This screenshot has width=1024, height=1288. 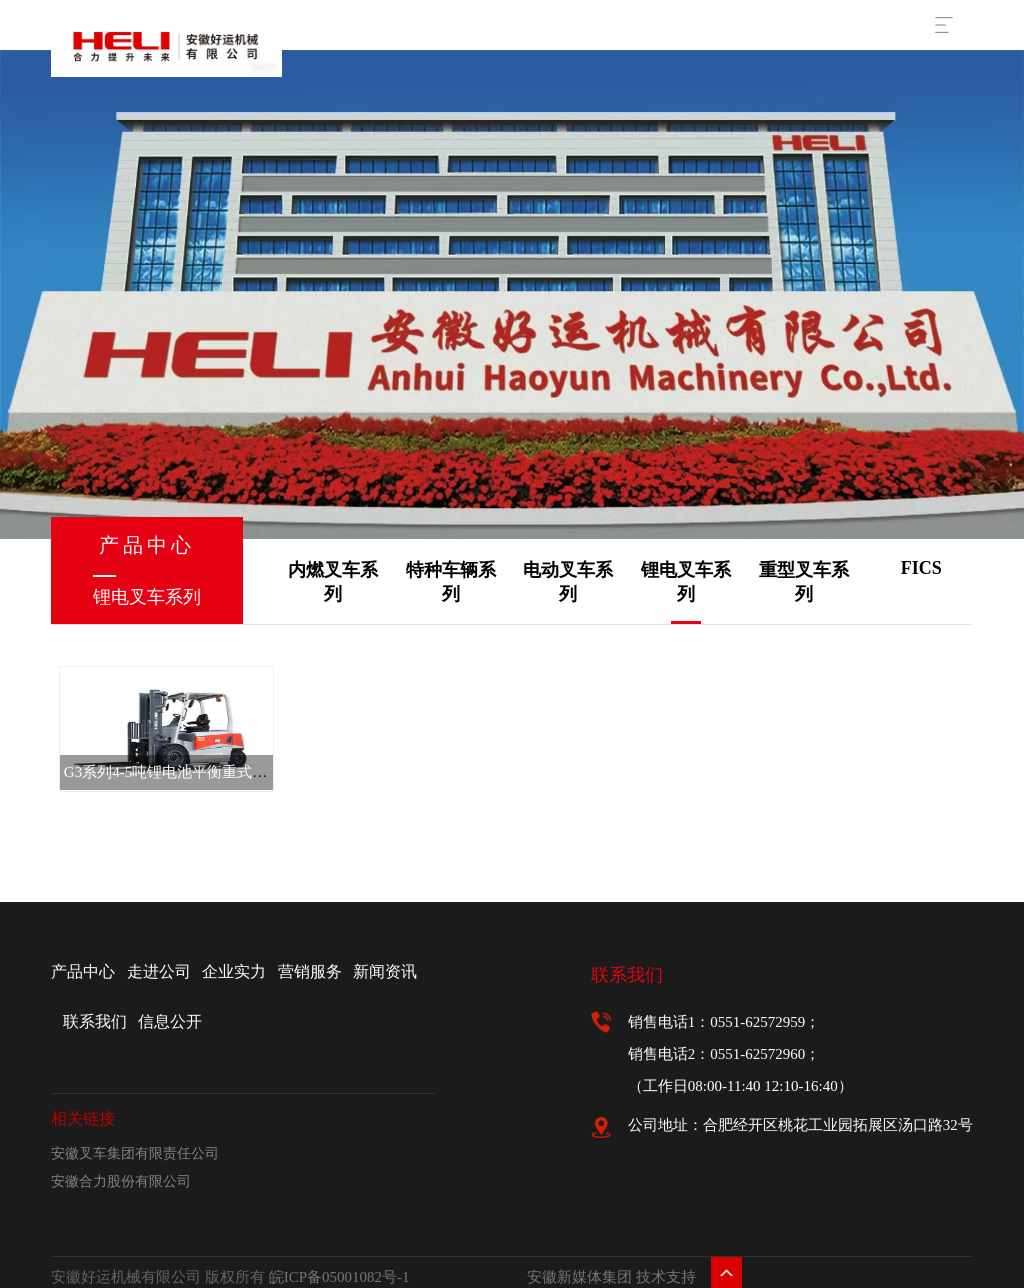 What do you see at coordinates (95, 1021) in the screenshot?
I see `联系我们` at bounding box center [95, 1021].